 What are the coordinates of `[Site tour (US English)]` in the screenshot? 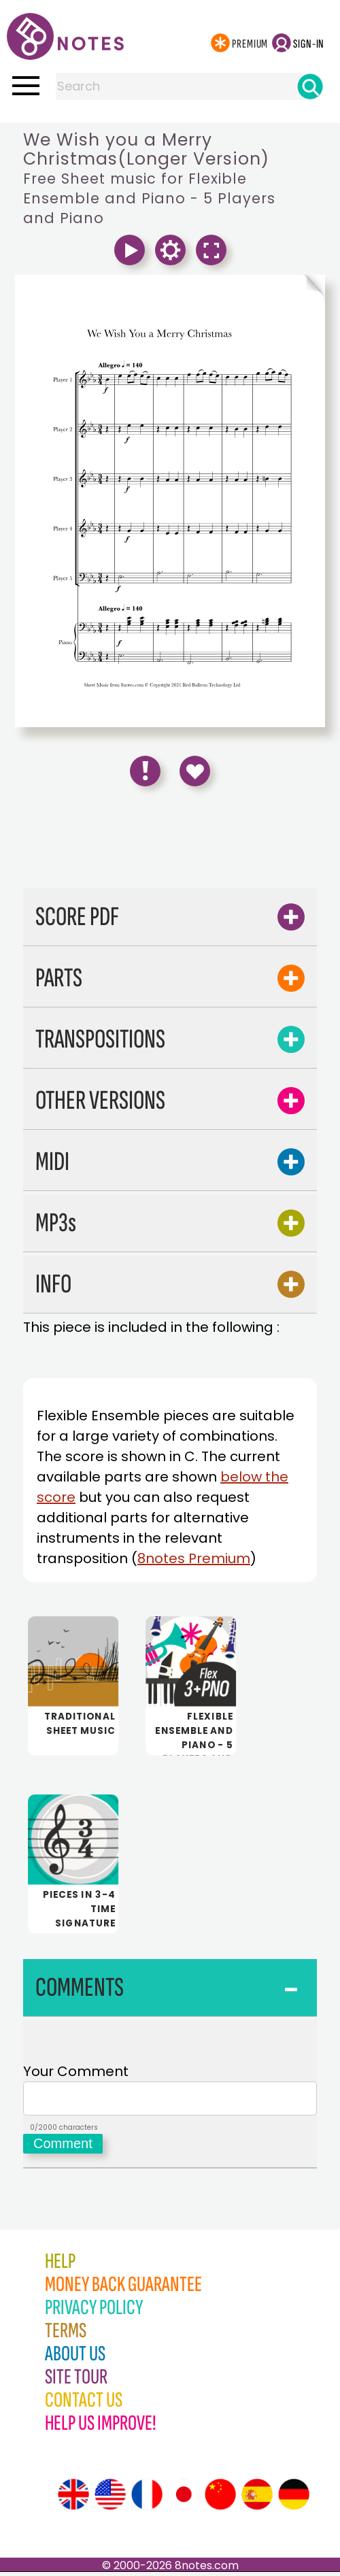 It's located at (110, 2498).